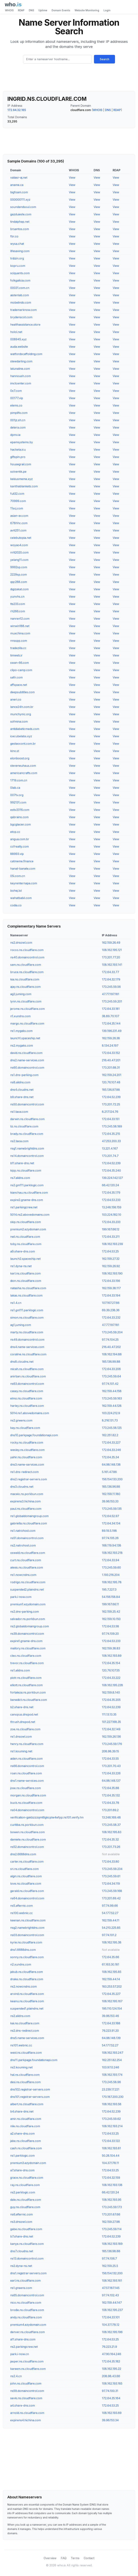 This screenshot has width=138, height=2576. I want to click on [Advertisement], so click(69, 79).